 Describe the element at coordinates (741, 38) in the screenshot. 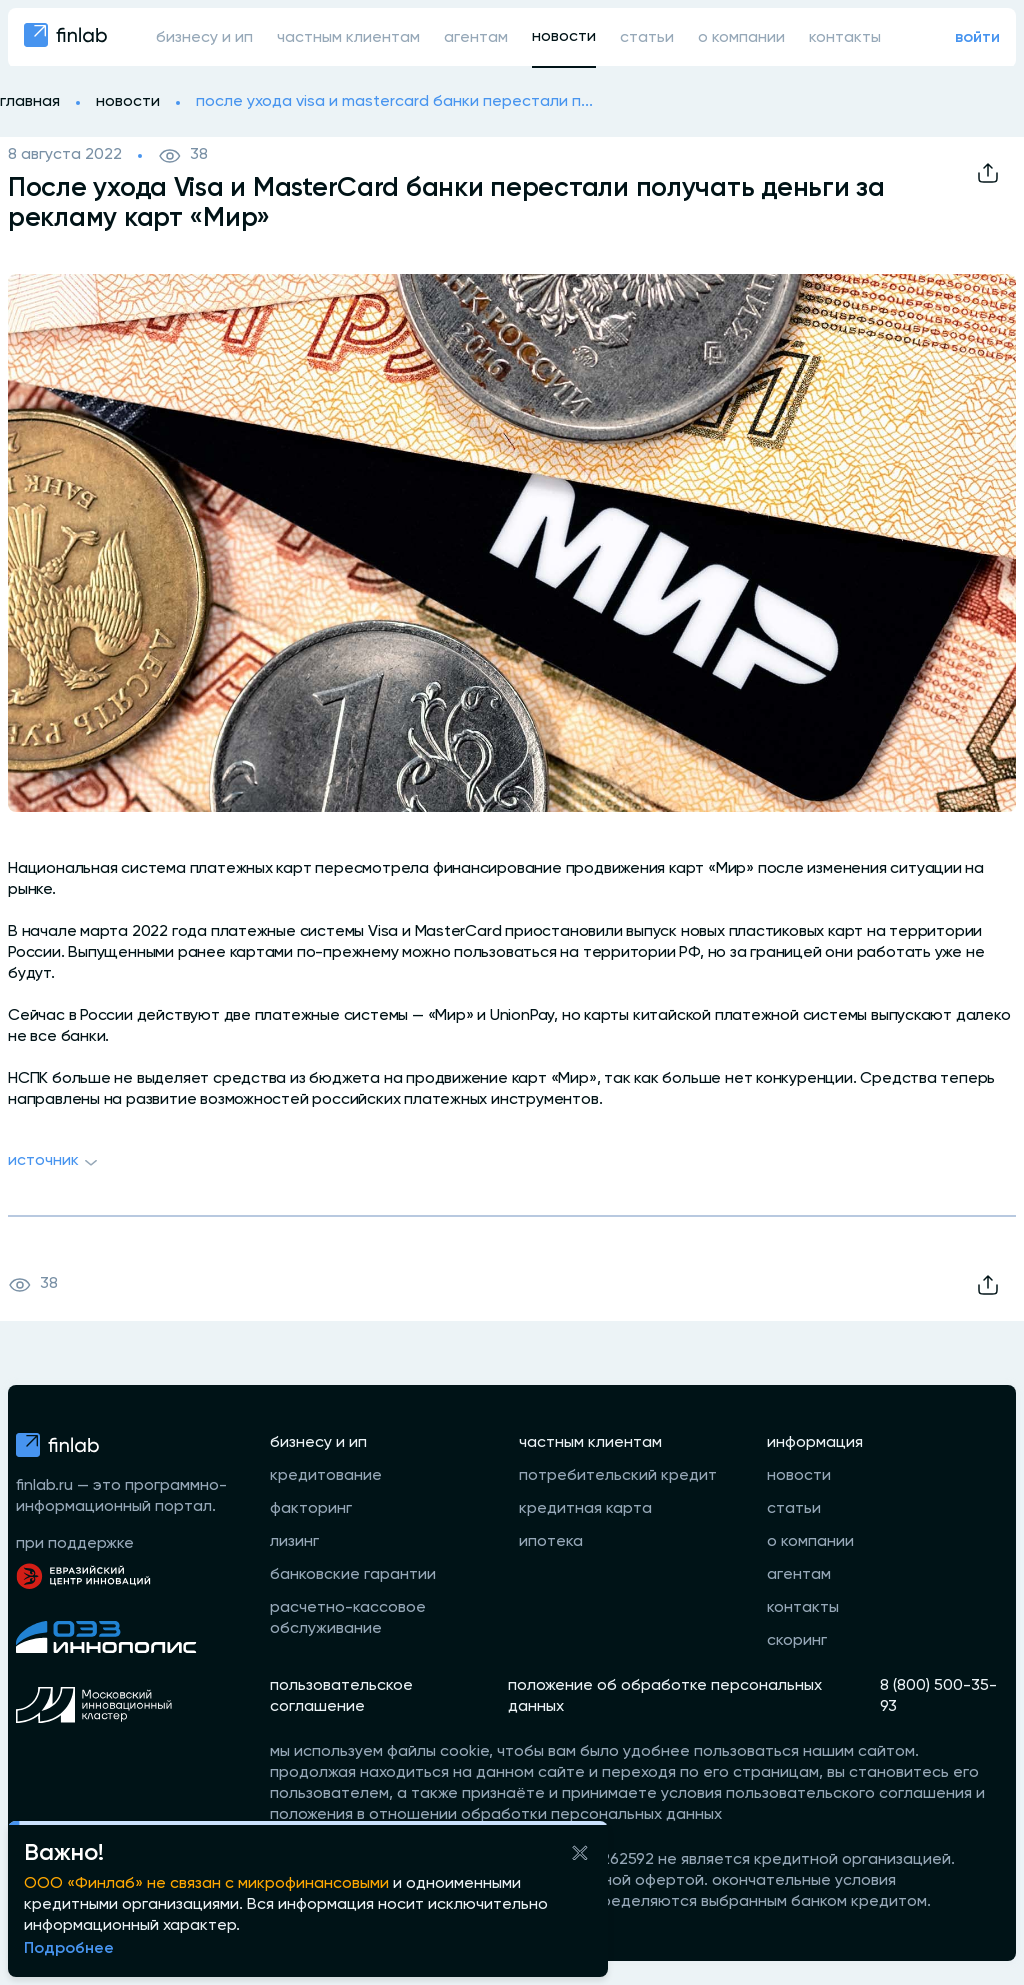

I see `о компании` at that location.